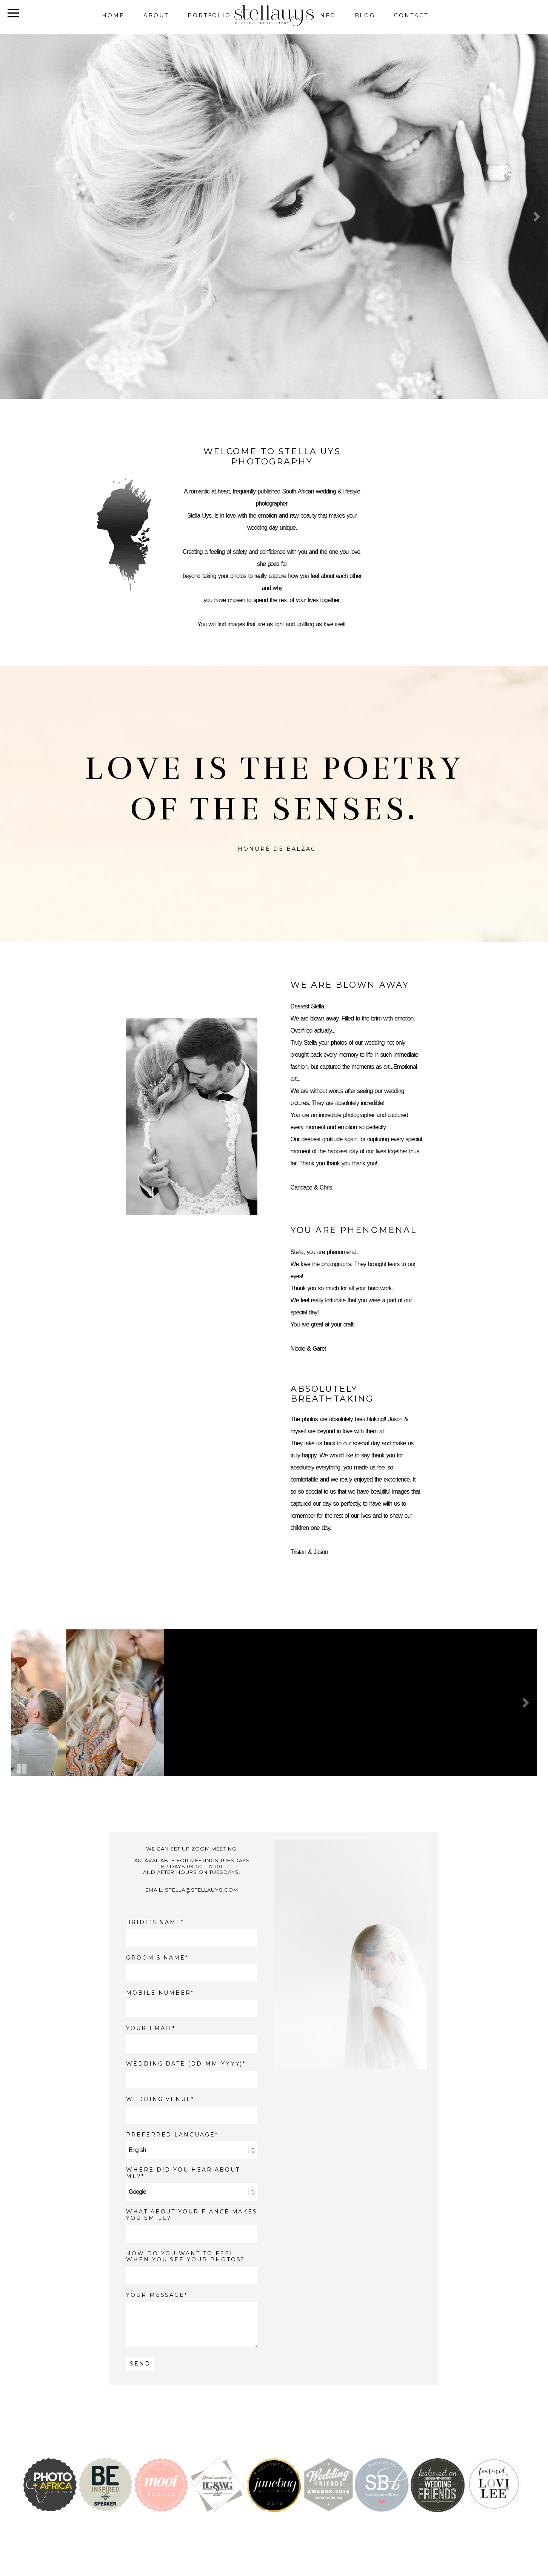 The height and width of the screenshot is (2576, 548). I want to click on PREFERRED LANGUAGE, so click(170, 2135).